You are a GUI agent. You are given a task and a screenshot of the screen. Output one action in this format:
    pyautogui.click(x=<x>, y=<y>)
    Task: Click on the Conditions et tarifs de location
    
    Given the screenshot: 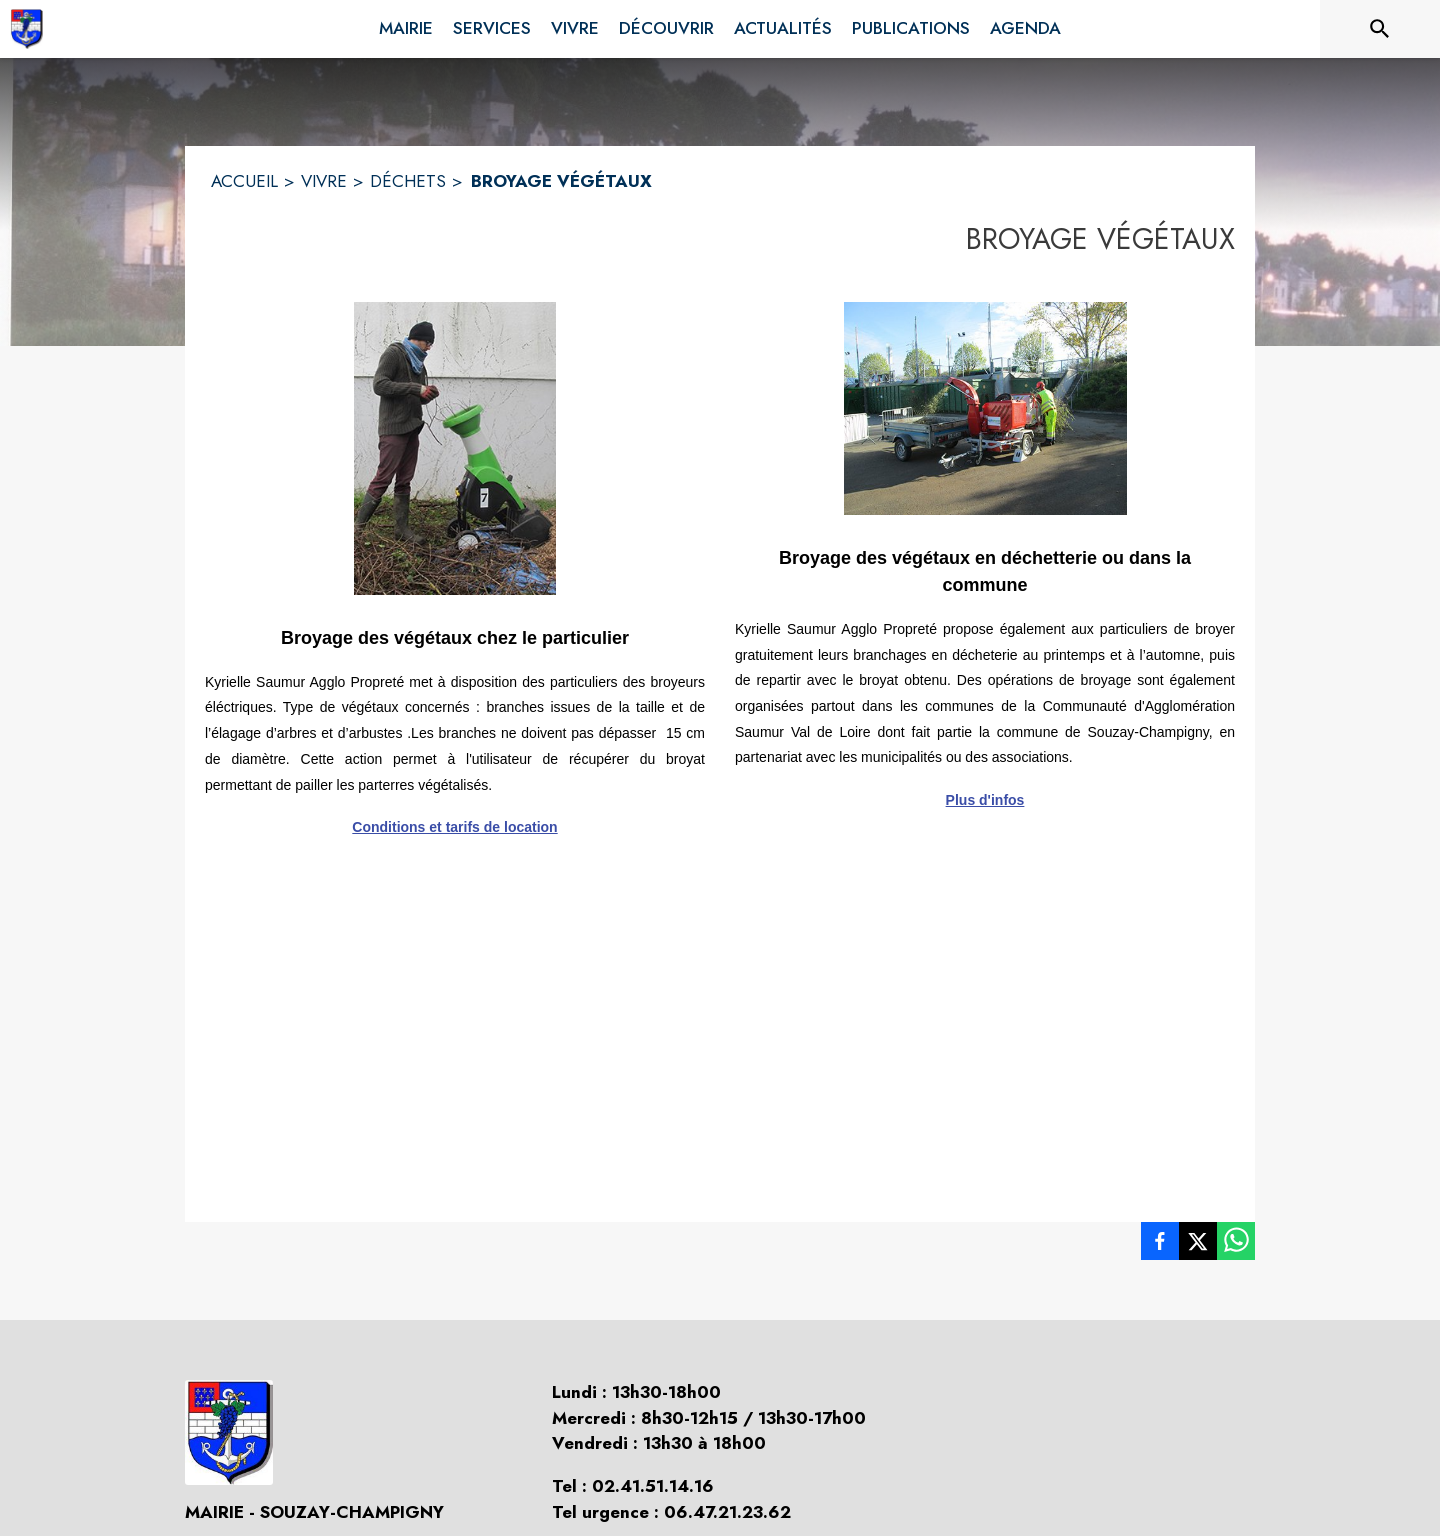 What is the action you would take?
    pyautogui.click(x=454, y=827)
    